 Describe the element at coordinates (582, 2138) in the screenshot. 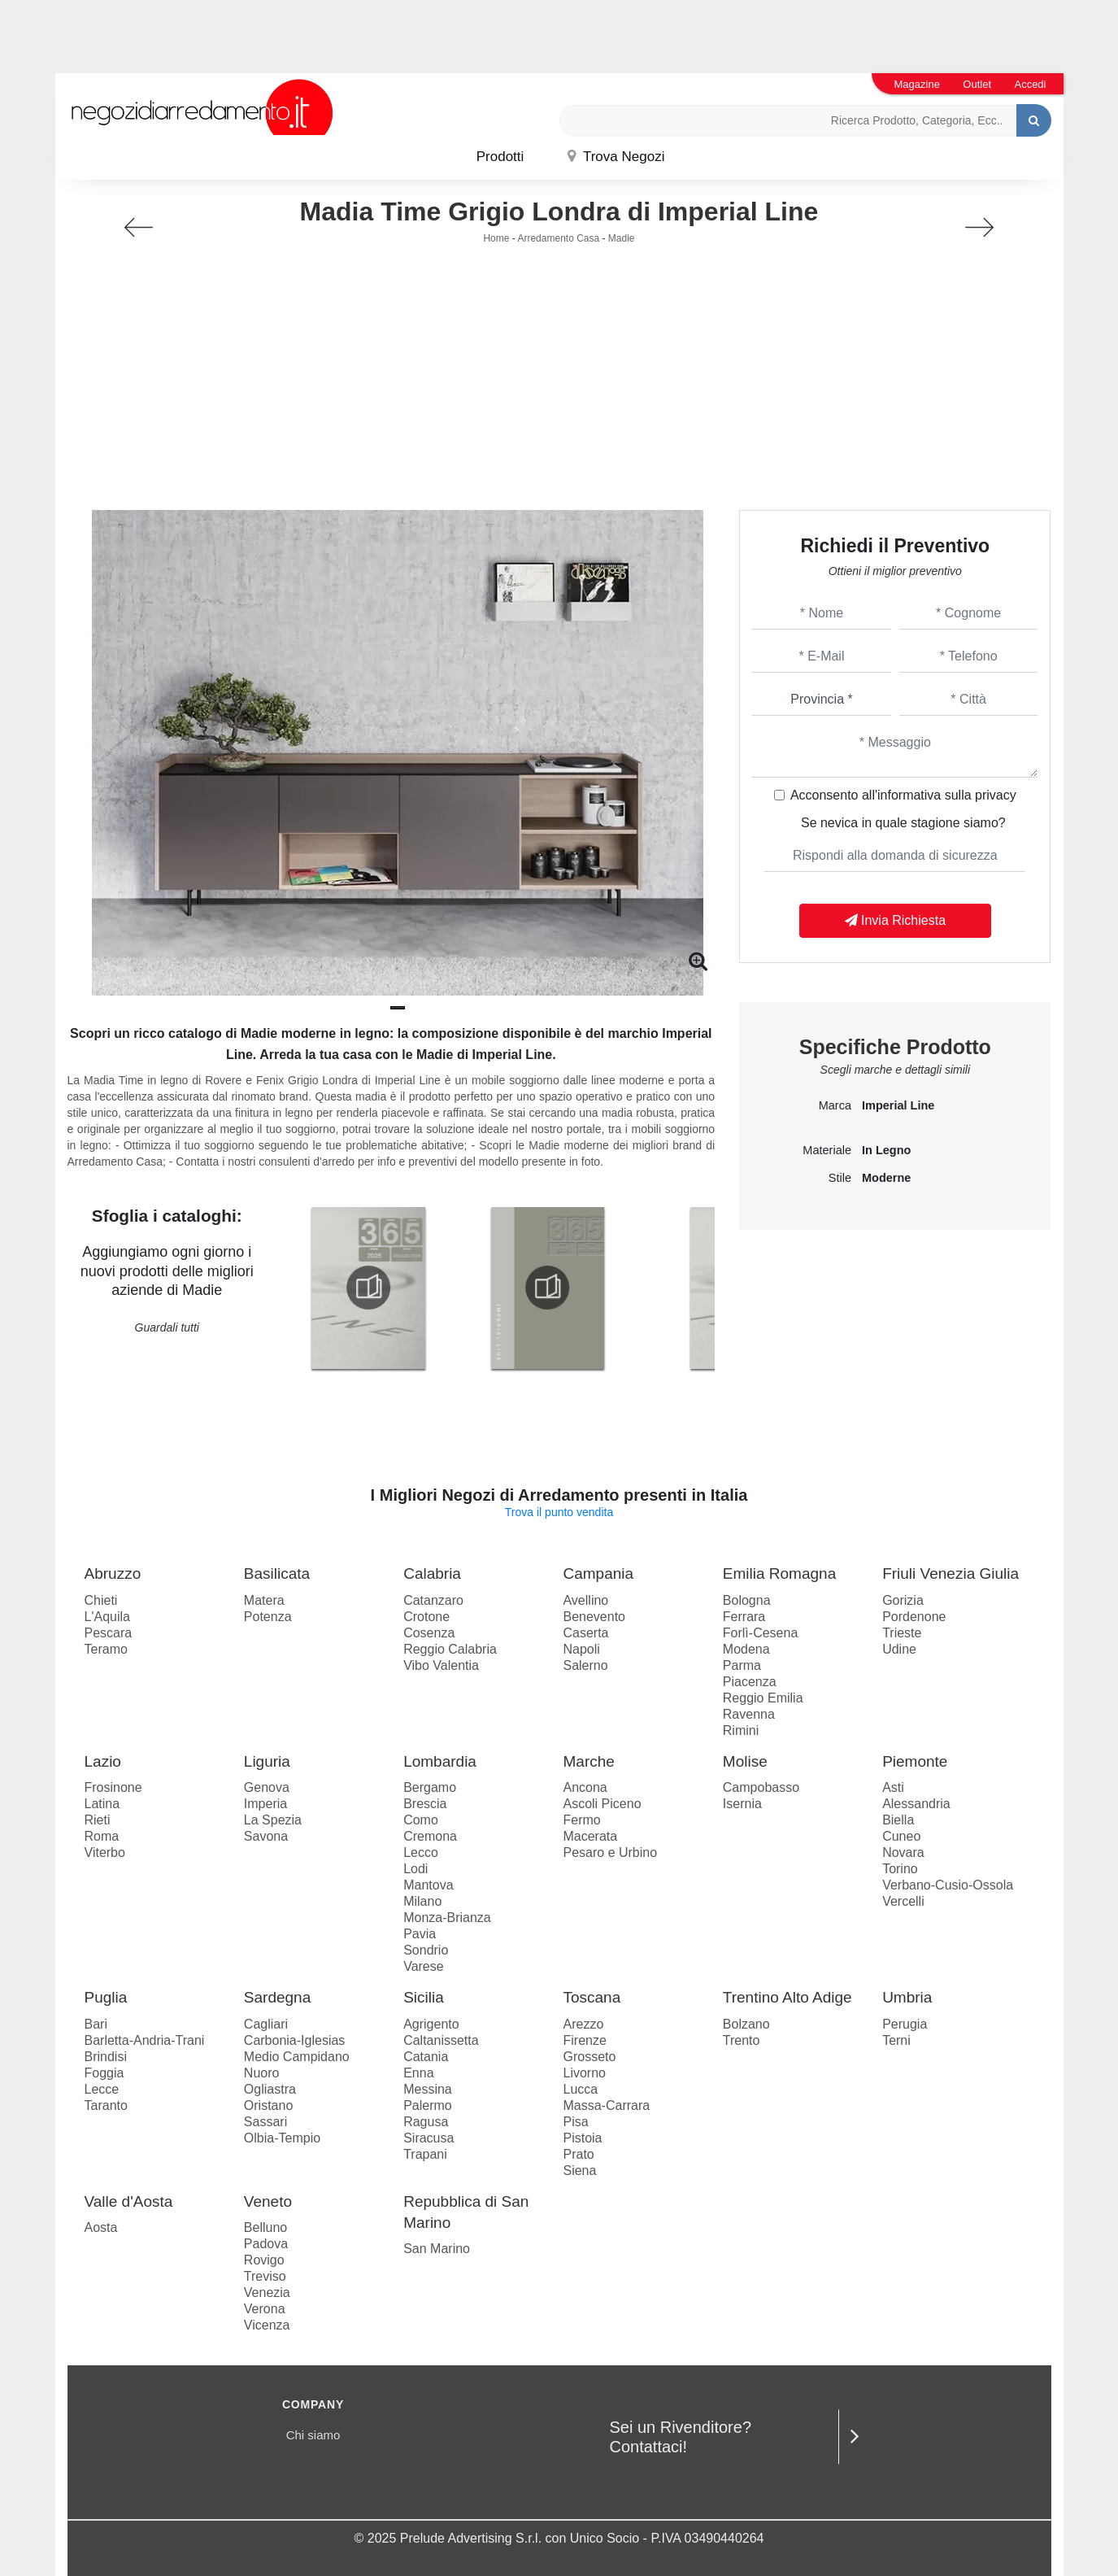

I see `Pistoia` at that location.